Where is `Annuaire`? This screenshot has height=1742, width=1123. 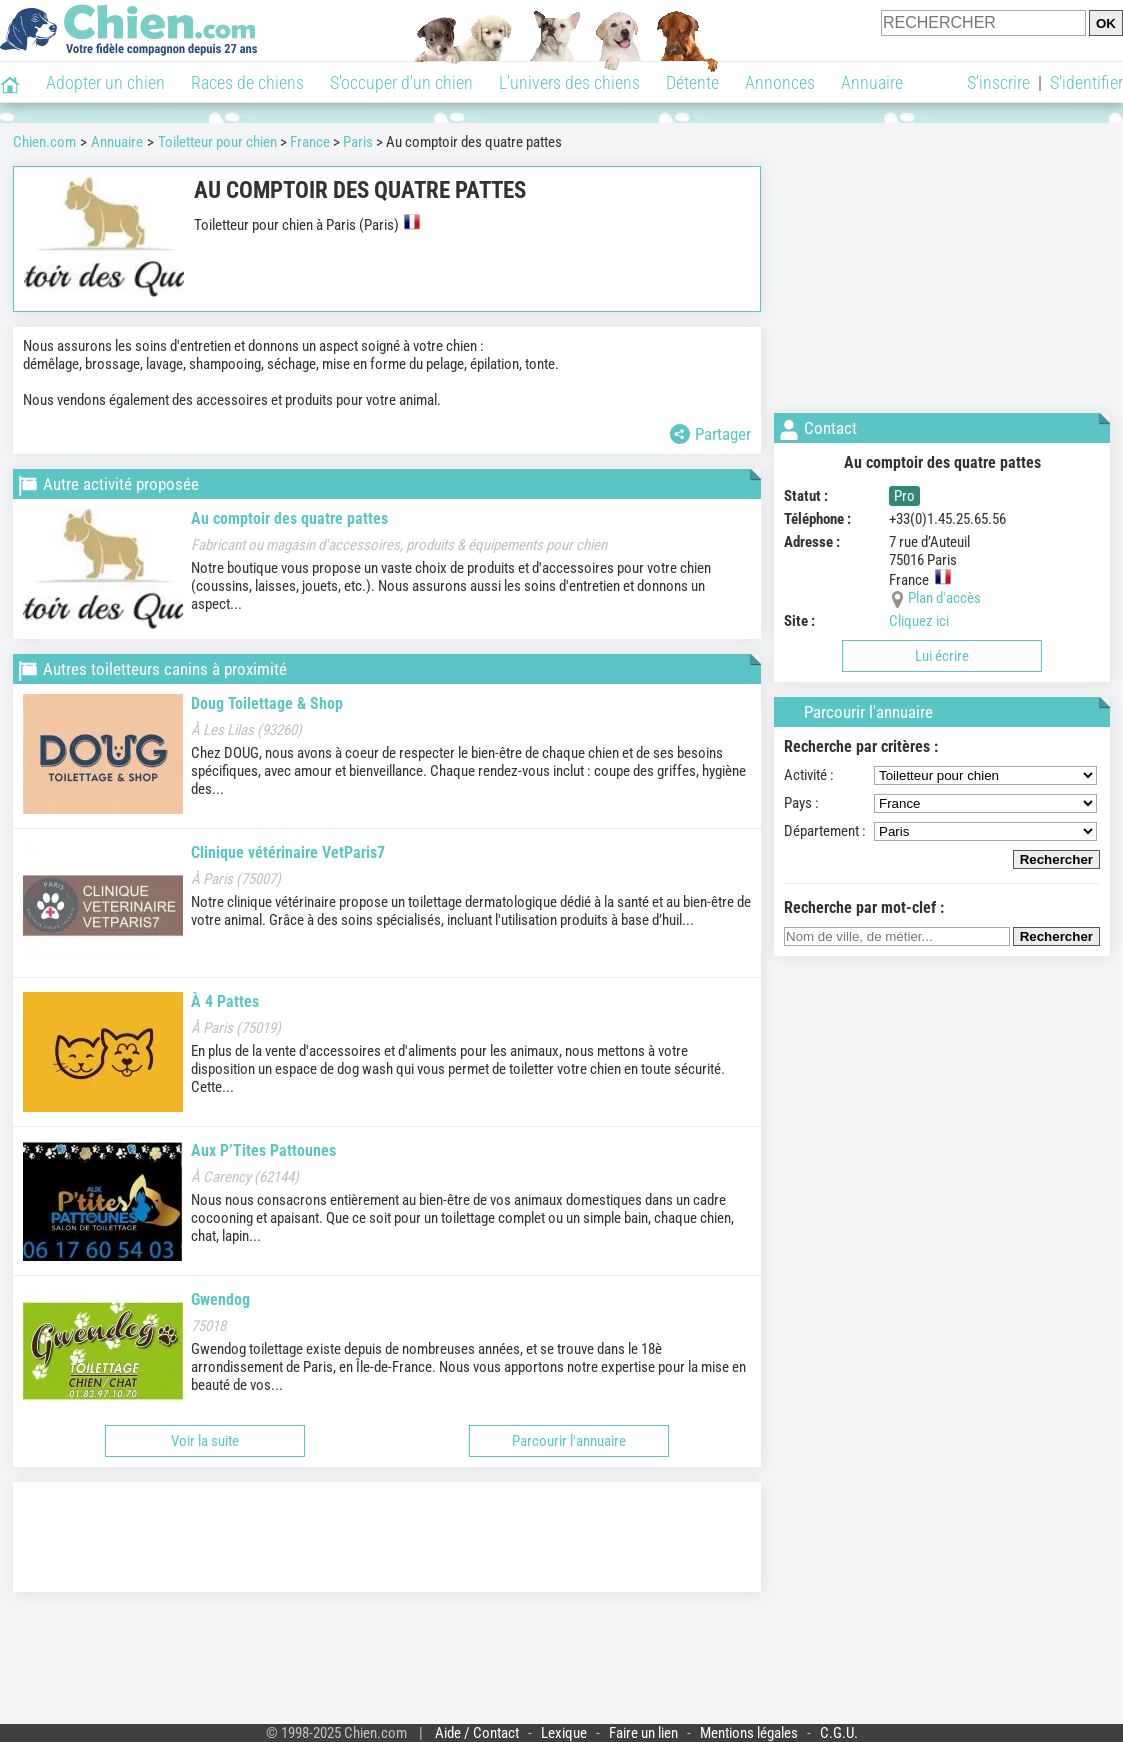
Annuaire is located at coordinates (872, 82).